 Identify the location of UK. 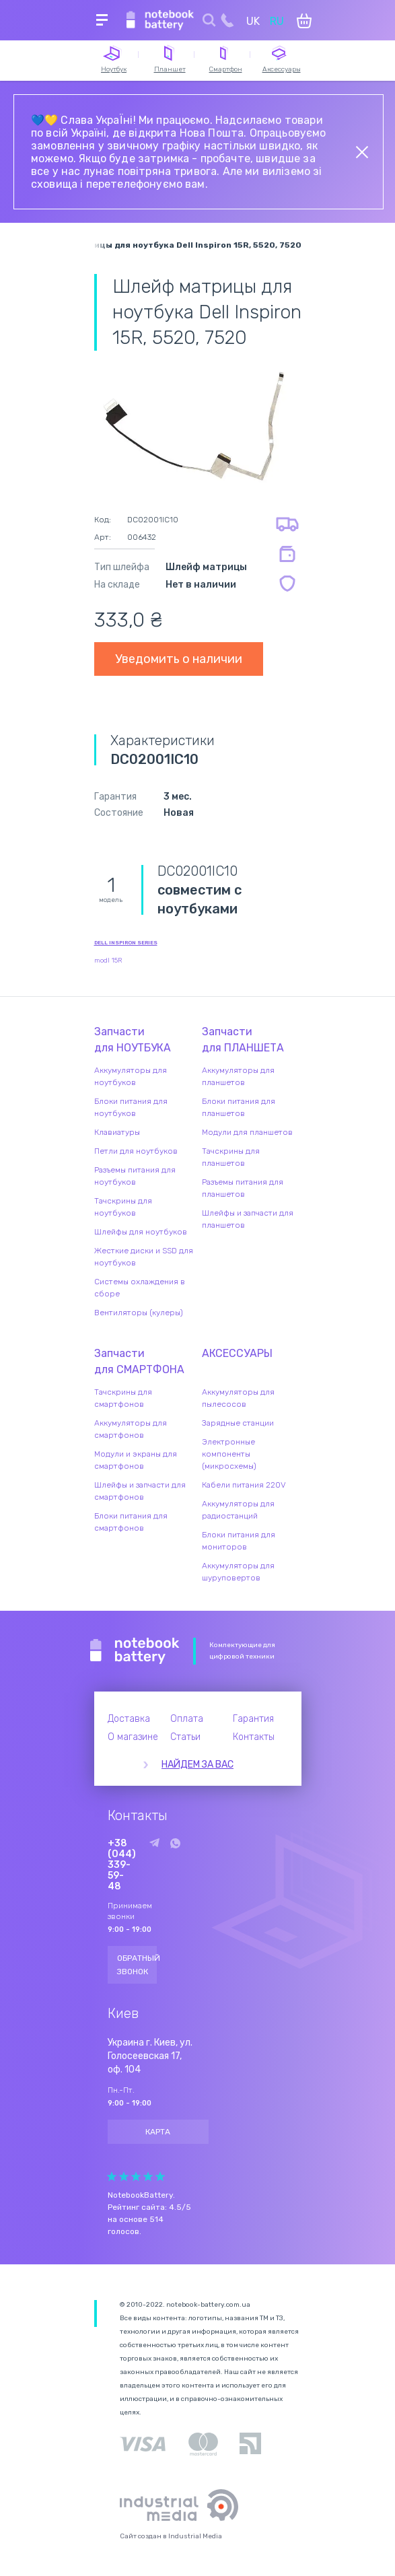
(253, 21).